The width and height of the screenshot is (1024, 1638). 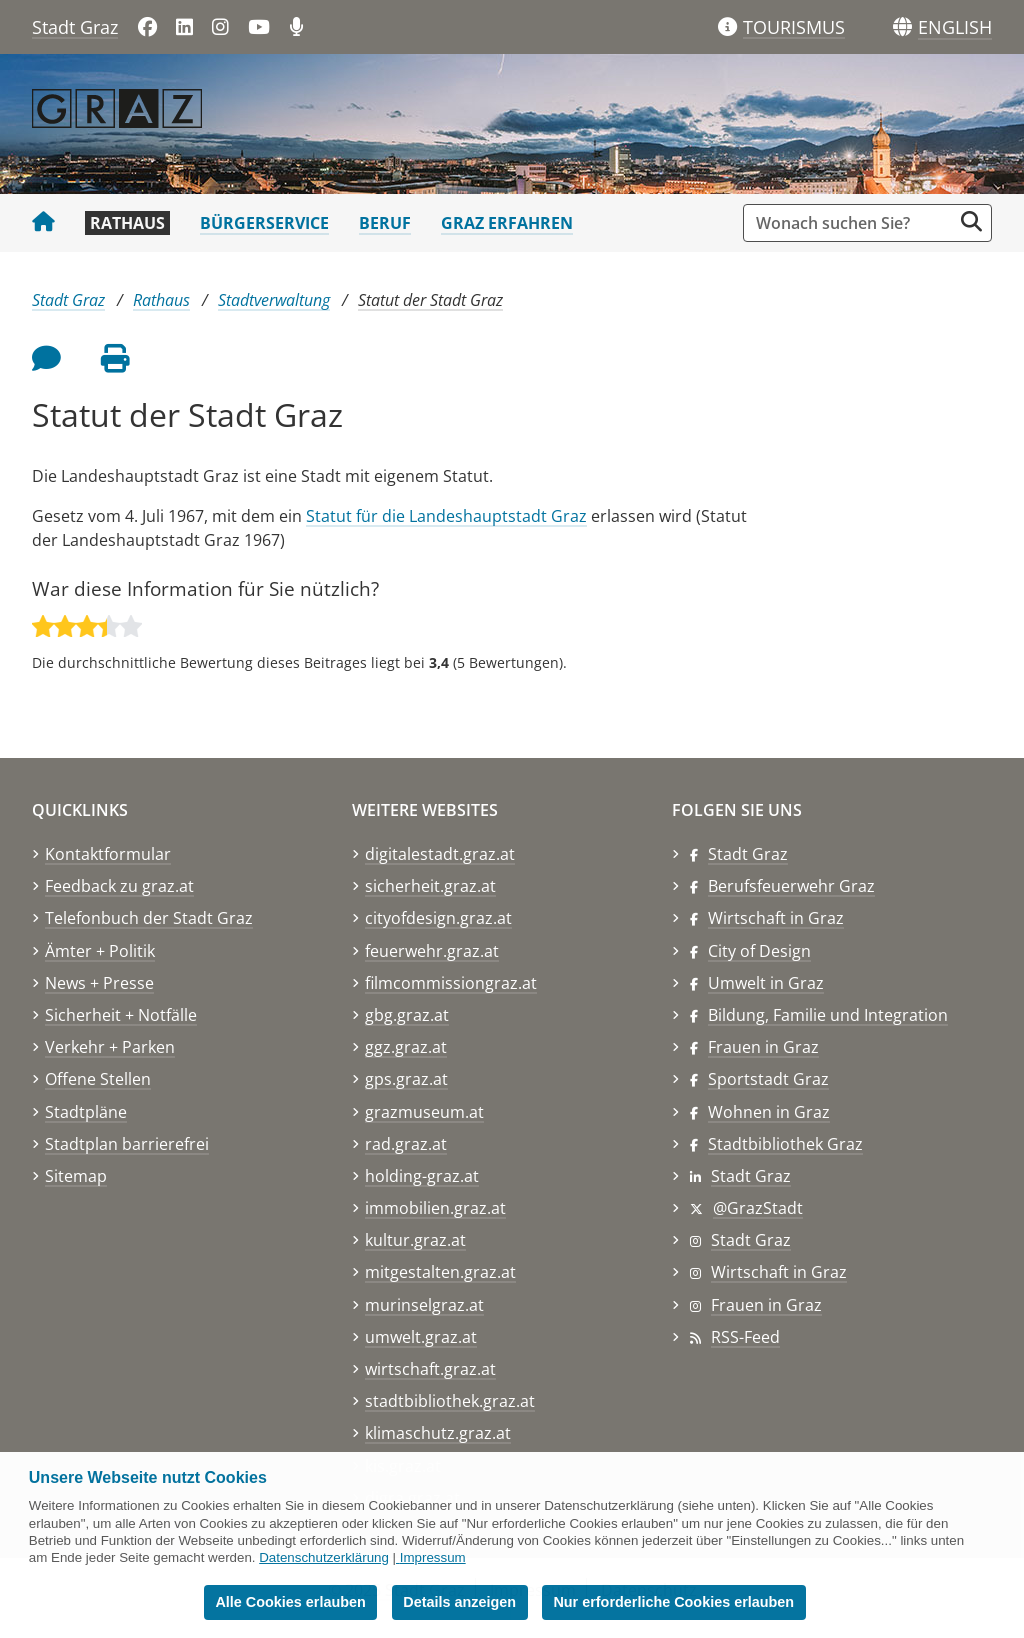 I want to click on digitalestadt.graz.at, so click(x=440, y=854).